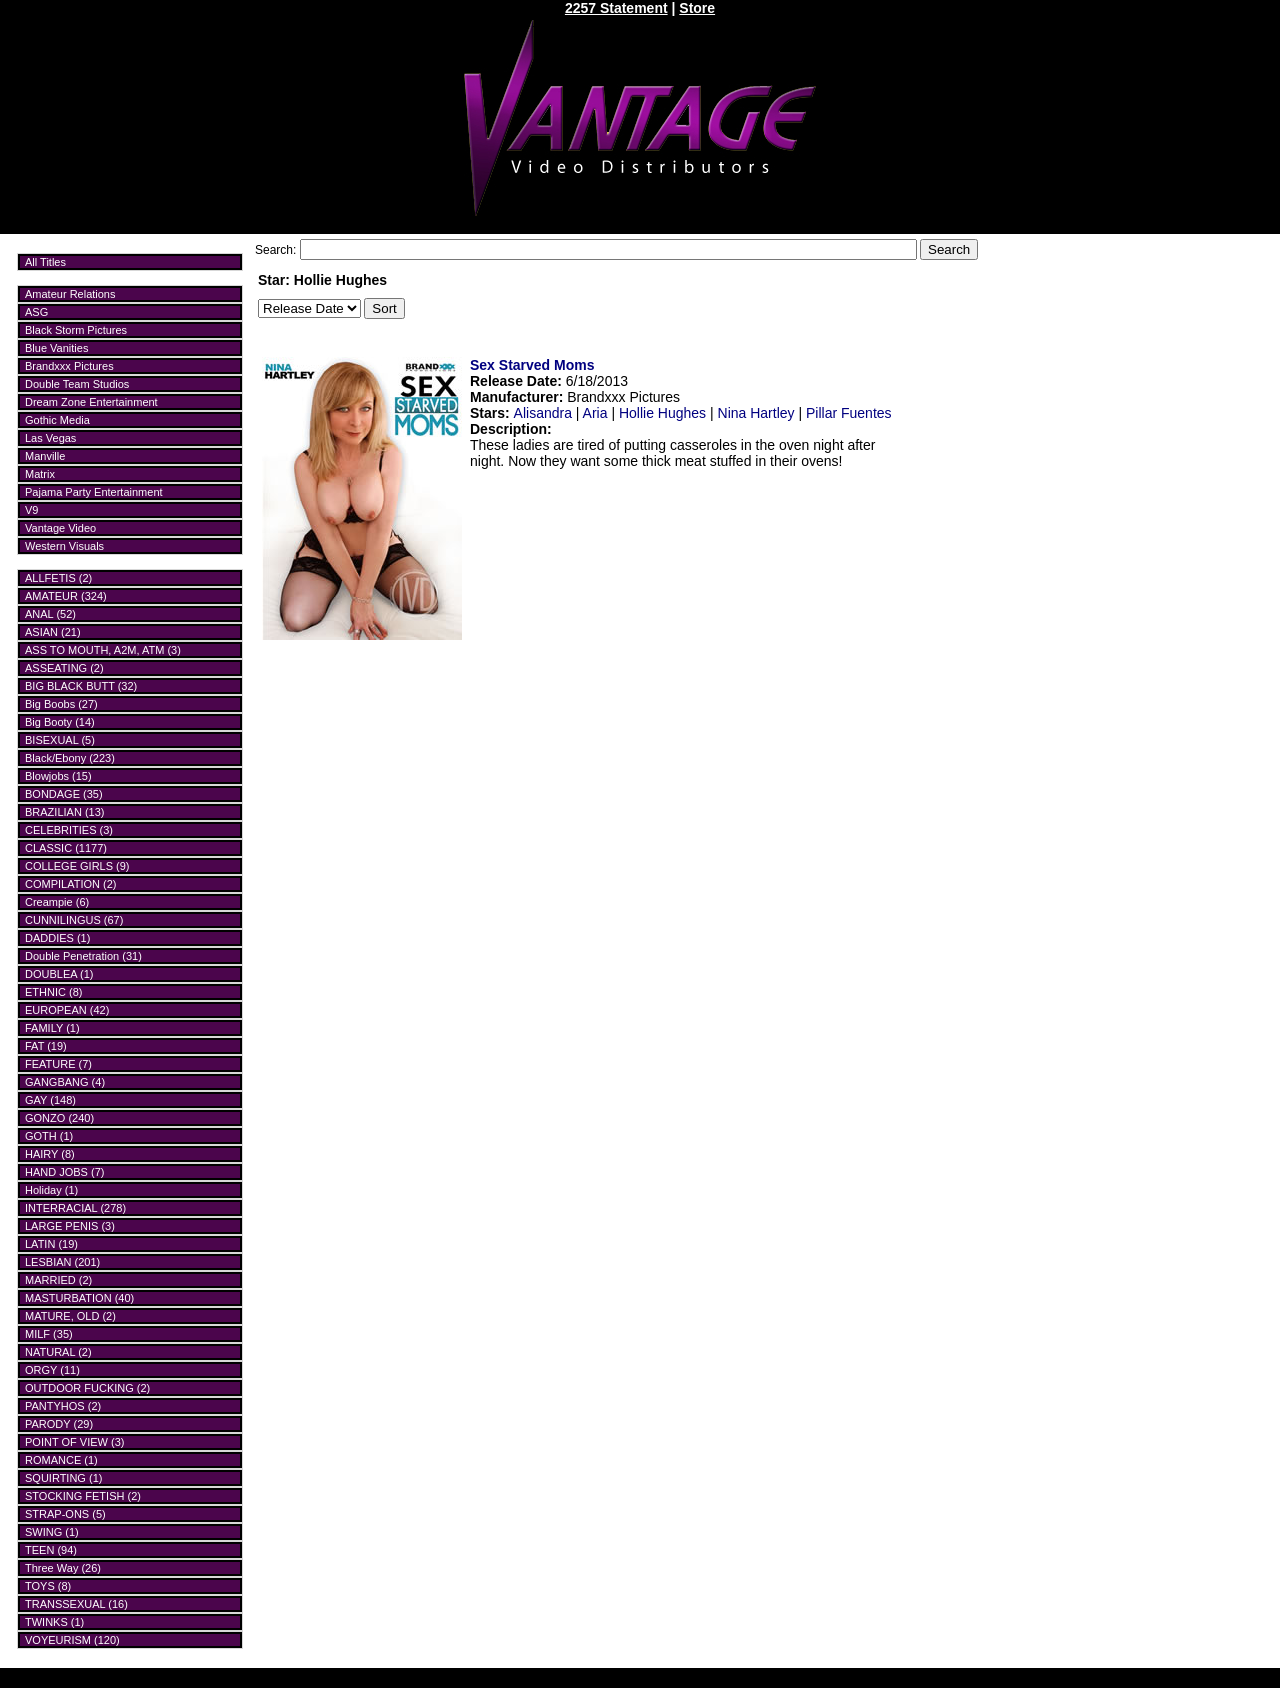  Describe the element at coordinates (79, 1298) in the screenshot. I see `MASTURBATION (40)` at that location.